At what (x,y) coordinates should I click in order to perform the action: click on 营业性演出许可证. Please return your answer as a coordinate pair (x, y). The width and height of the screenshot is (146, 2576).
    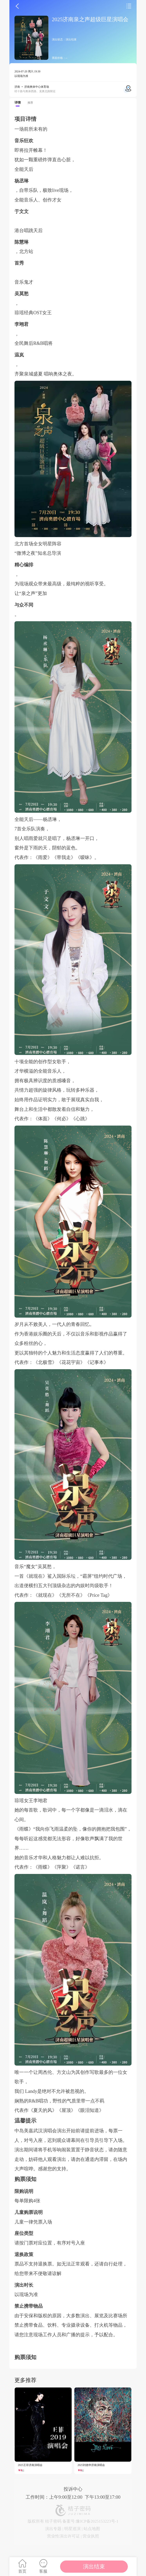
    Looking at the image, I should click on (63, 2536).